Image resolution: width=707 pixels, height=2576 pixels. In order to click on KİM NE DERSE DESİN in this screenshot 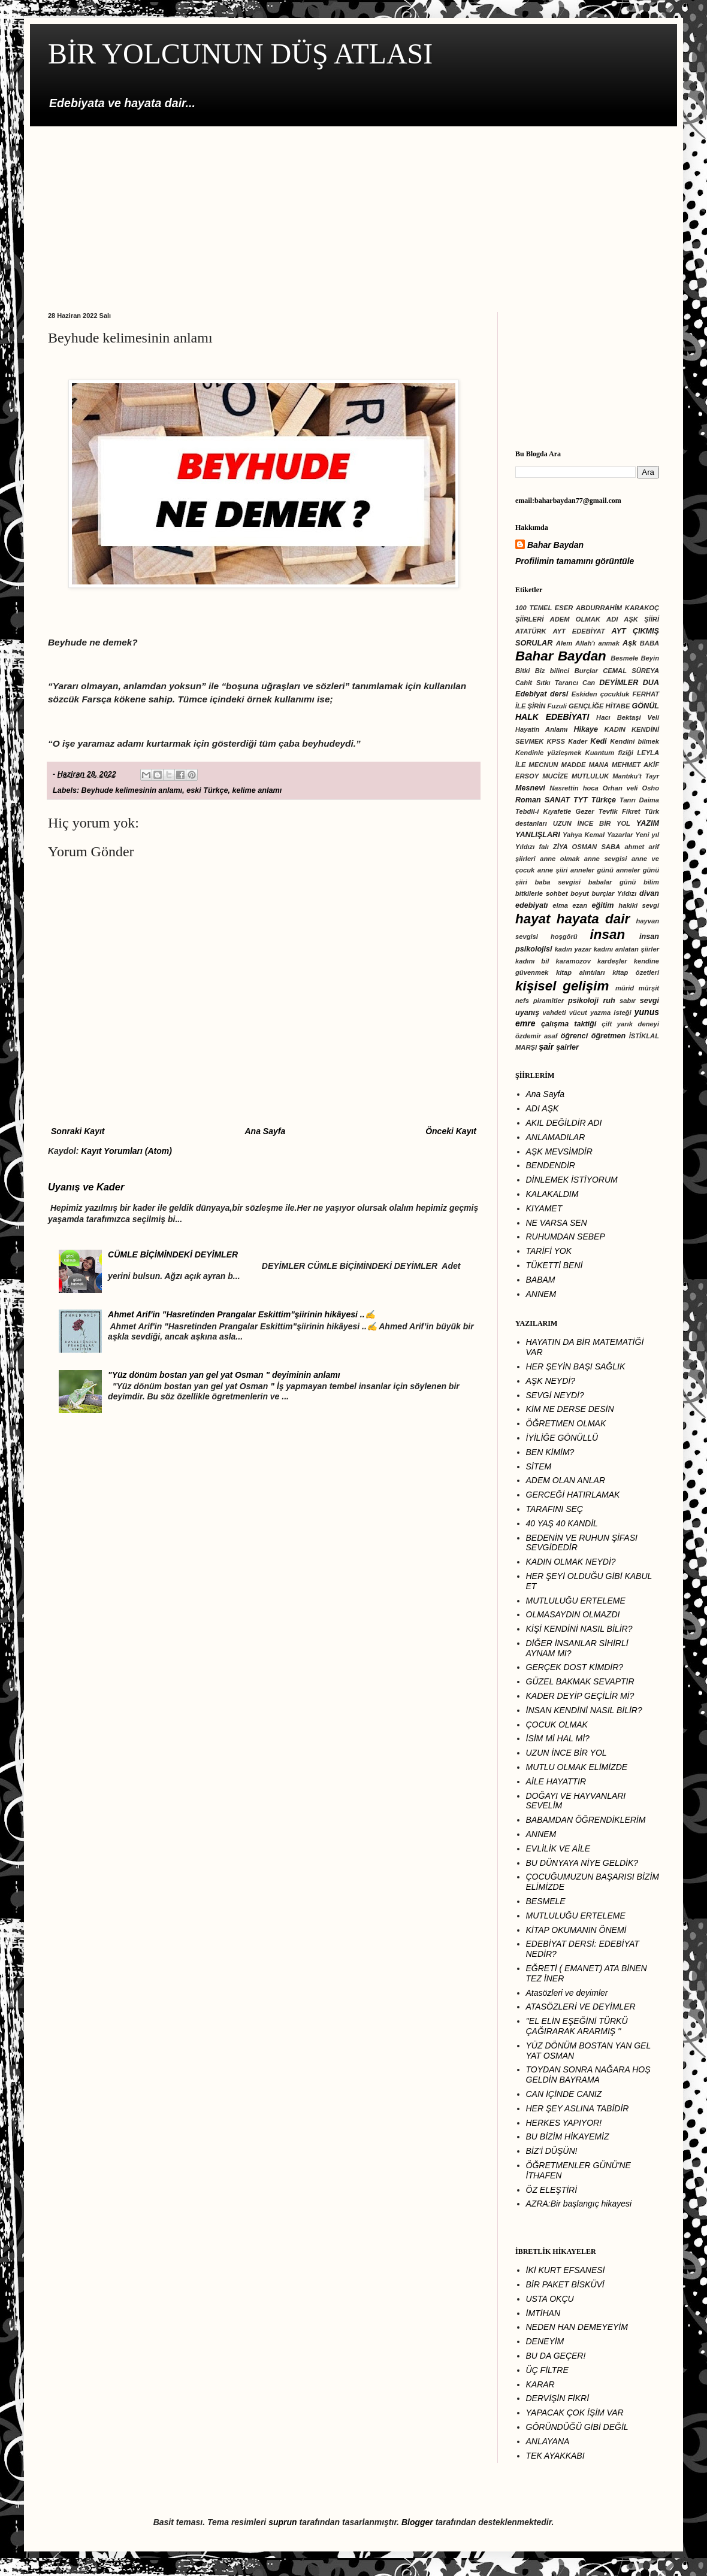, I will do `click(570, 1409)`.